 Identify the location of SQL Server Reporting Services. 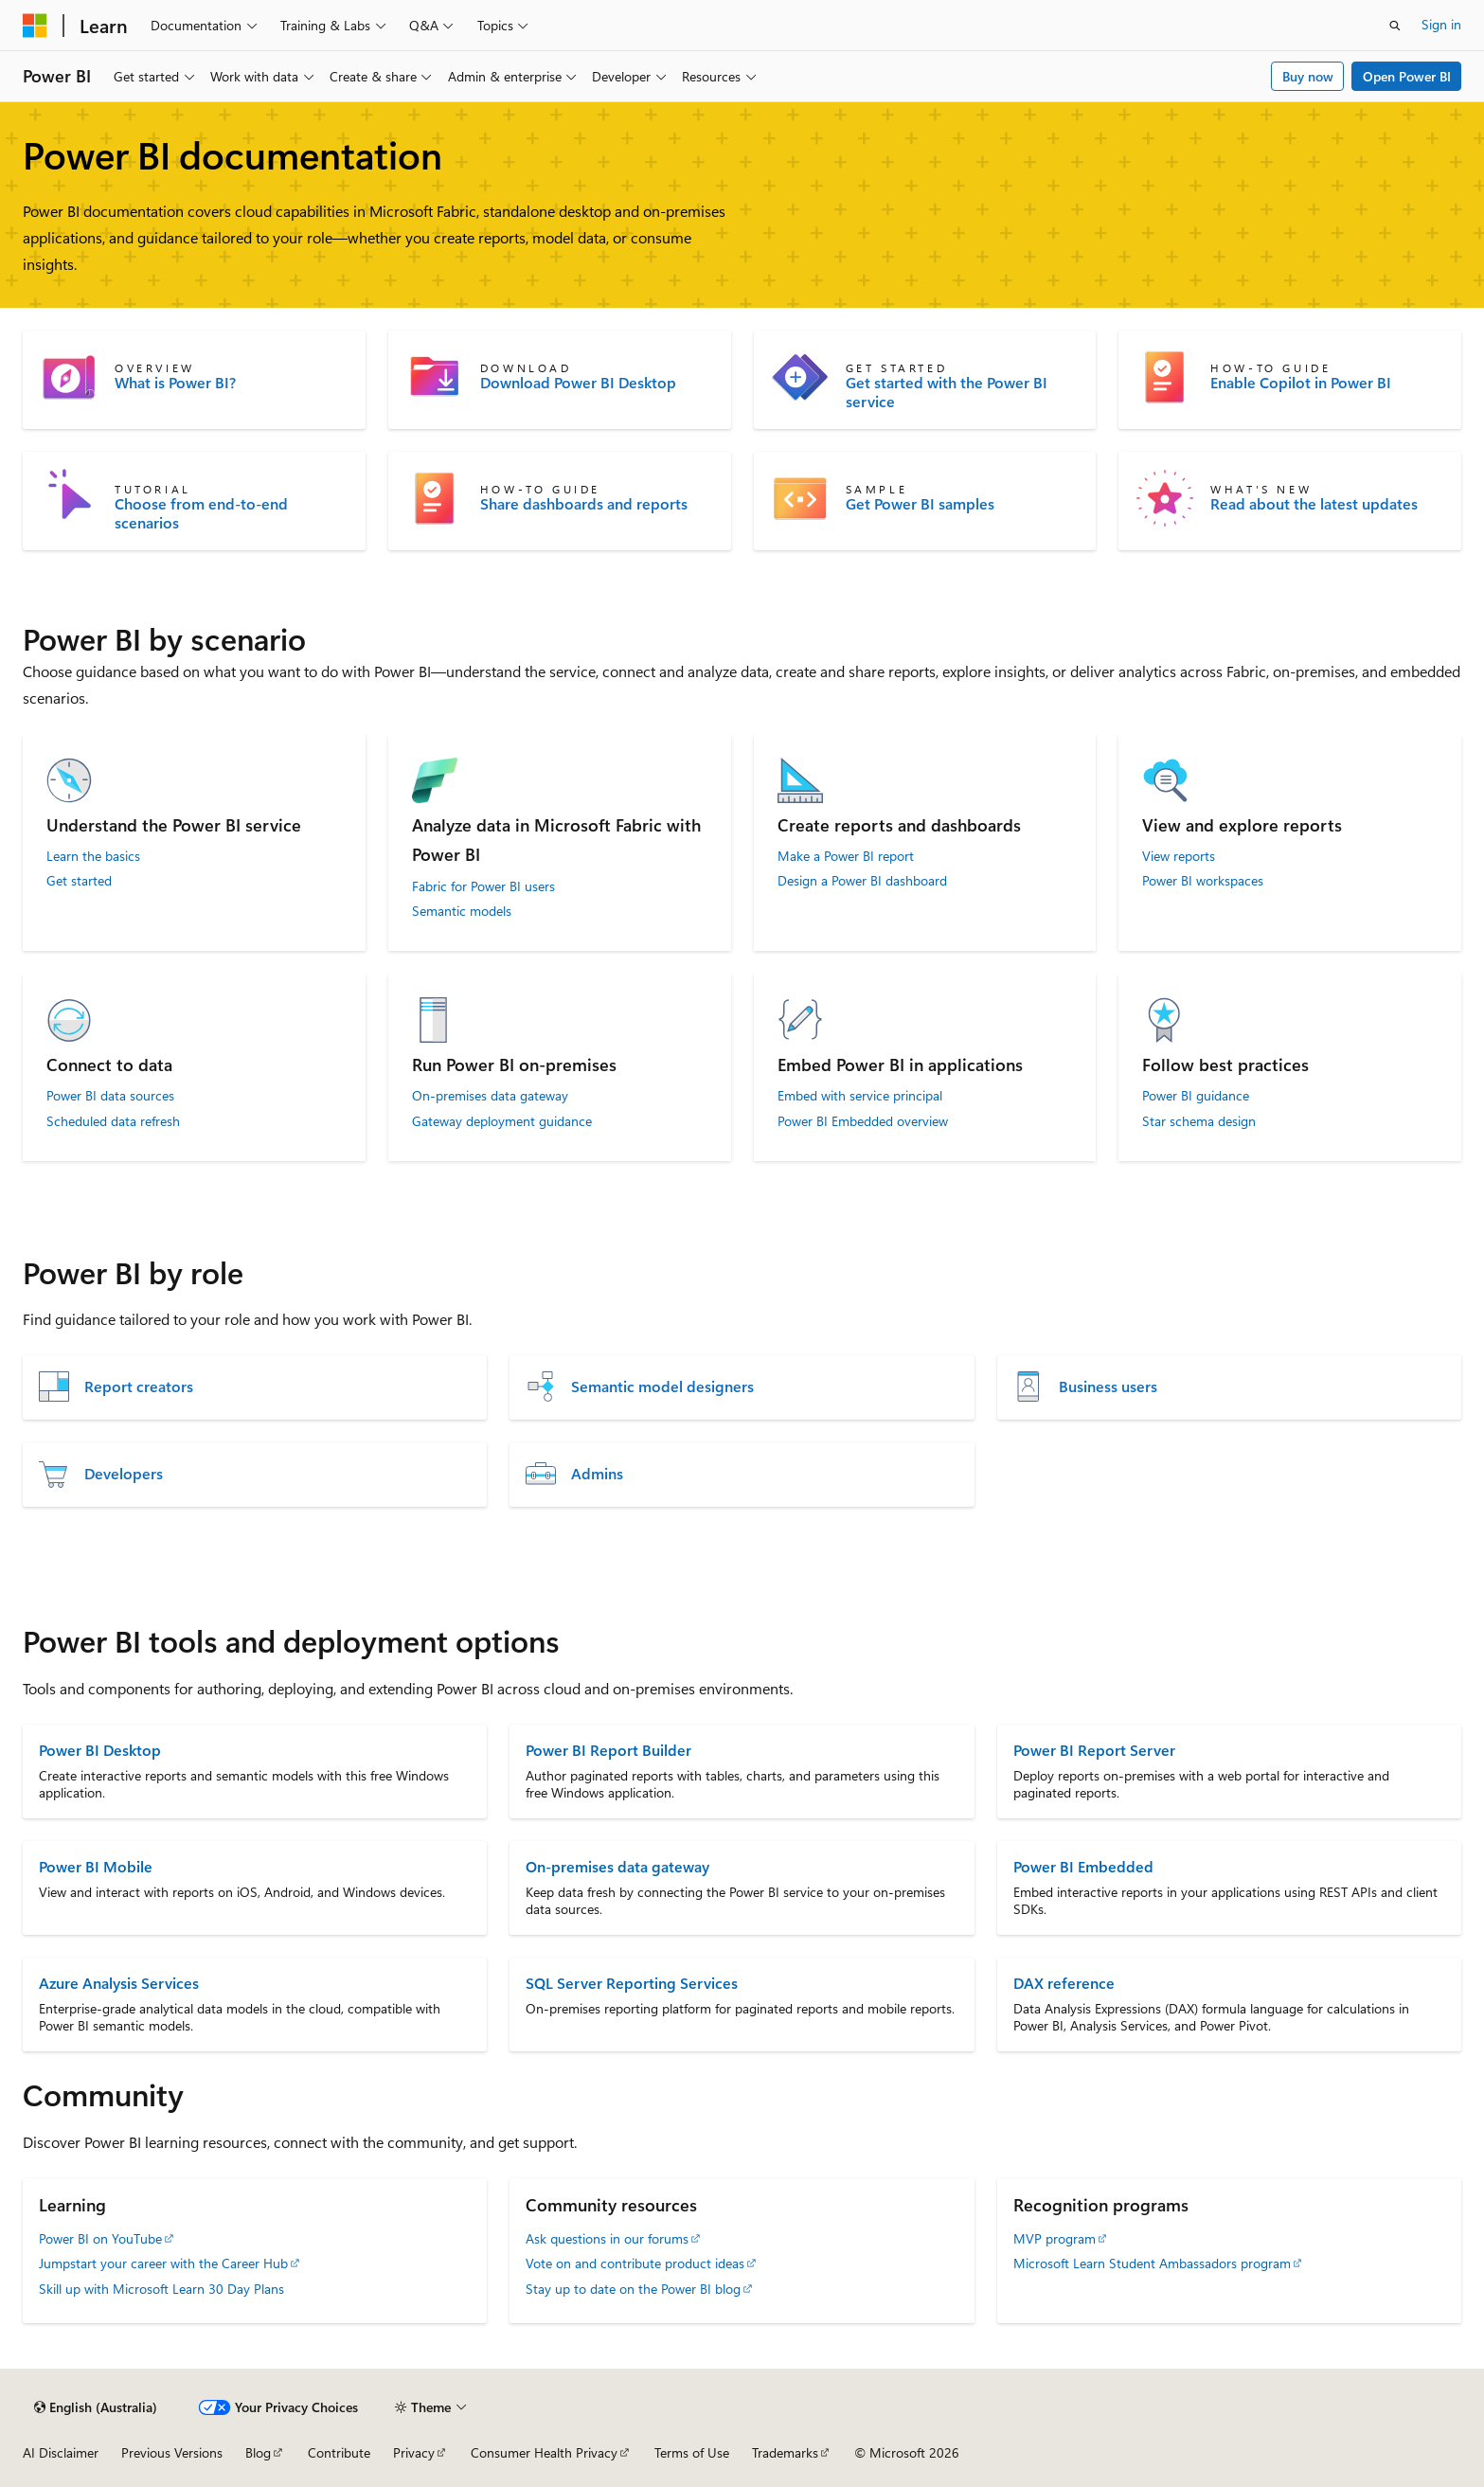
(632, 1983).